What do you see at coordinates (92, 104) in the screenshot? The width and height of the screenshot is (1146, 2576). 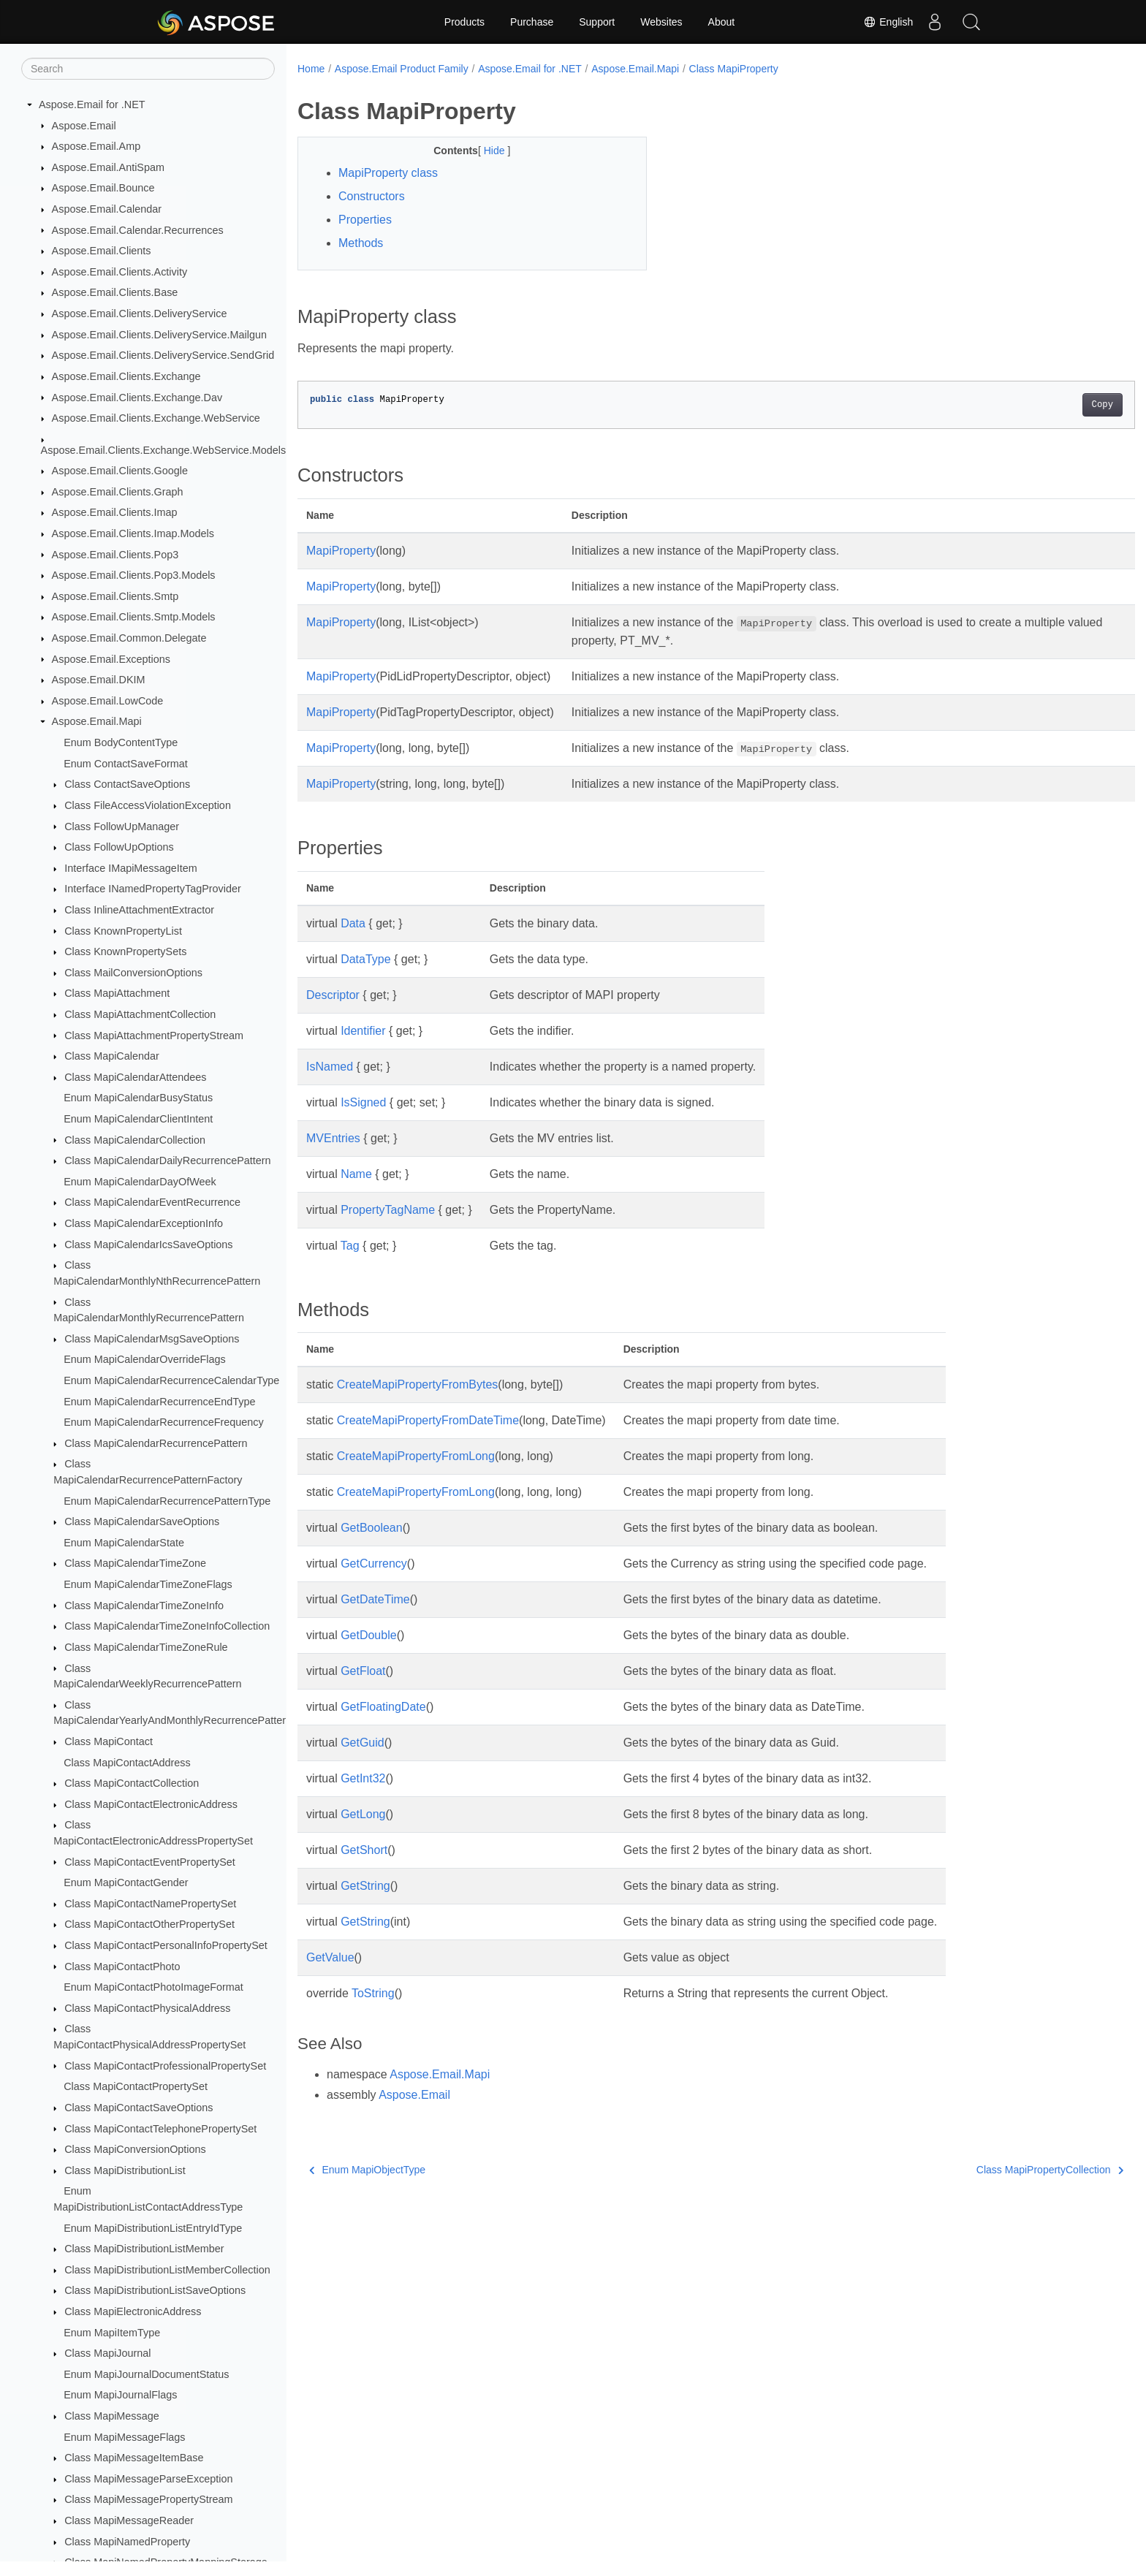 I see `Aspose.Email for .NET` at bounding box center [92, 104].